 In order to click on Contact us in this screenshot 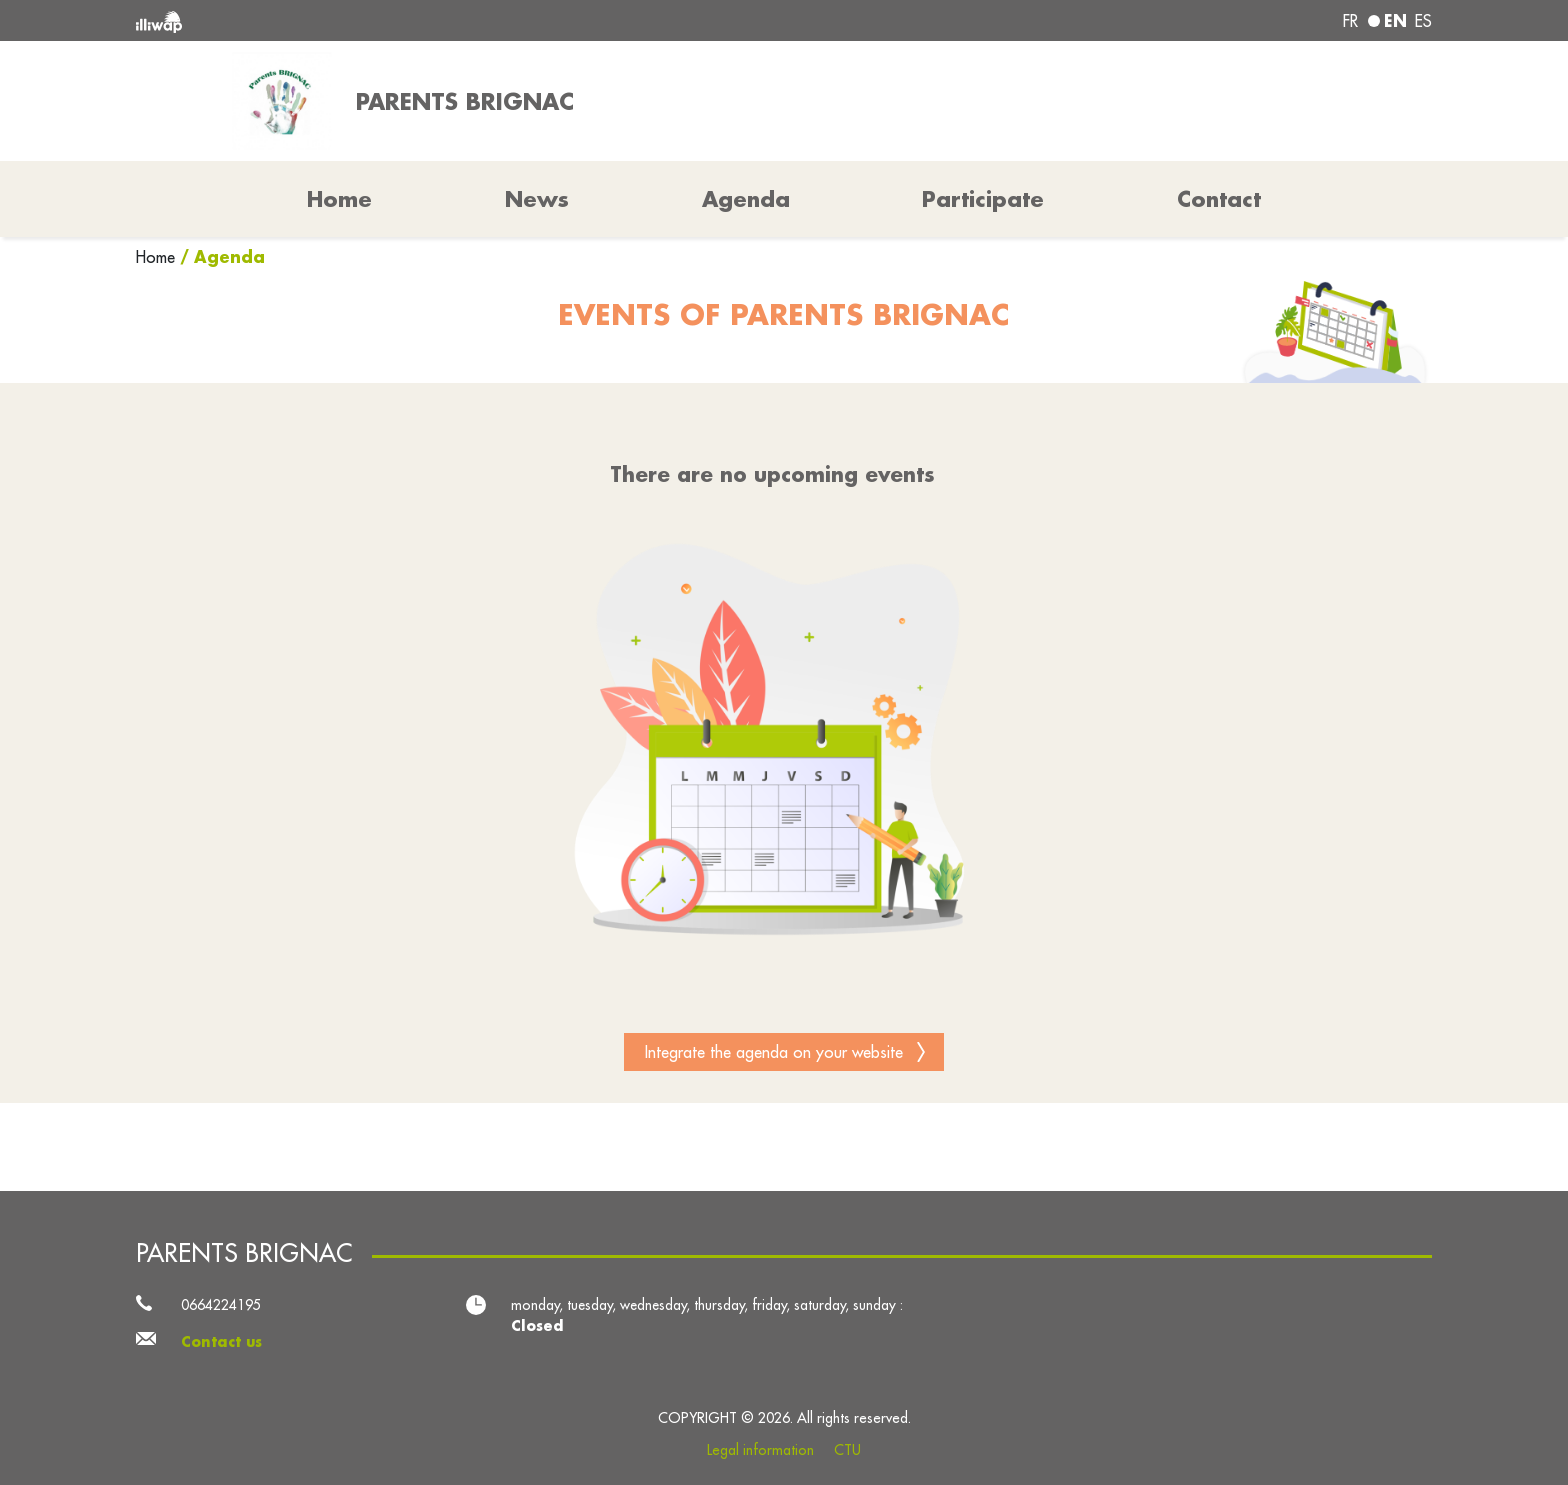, I will do `click(221, 1342)`.